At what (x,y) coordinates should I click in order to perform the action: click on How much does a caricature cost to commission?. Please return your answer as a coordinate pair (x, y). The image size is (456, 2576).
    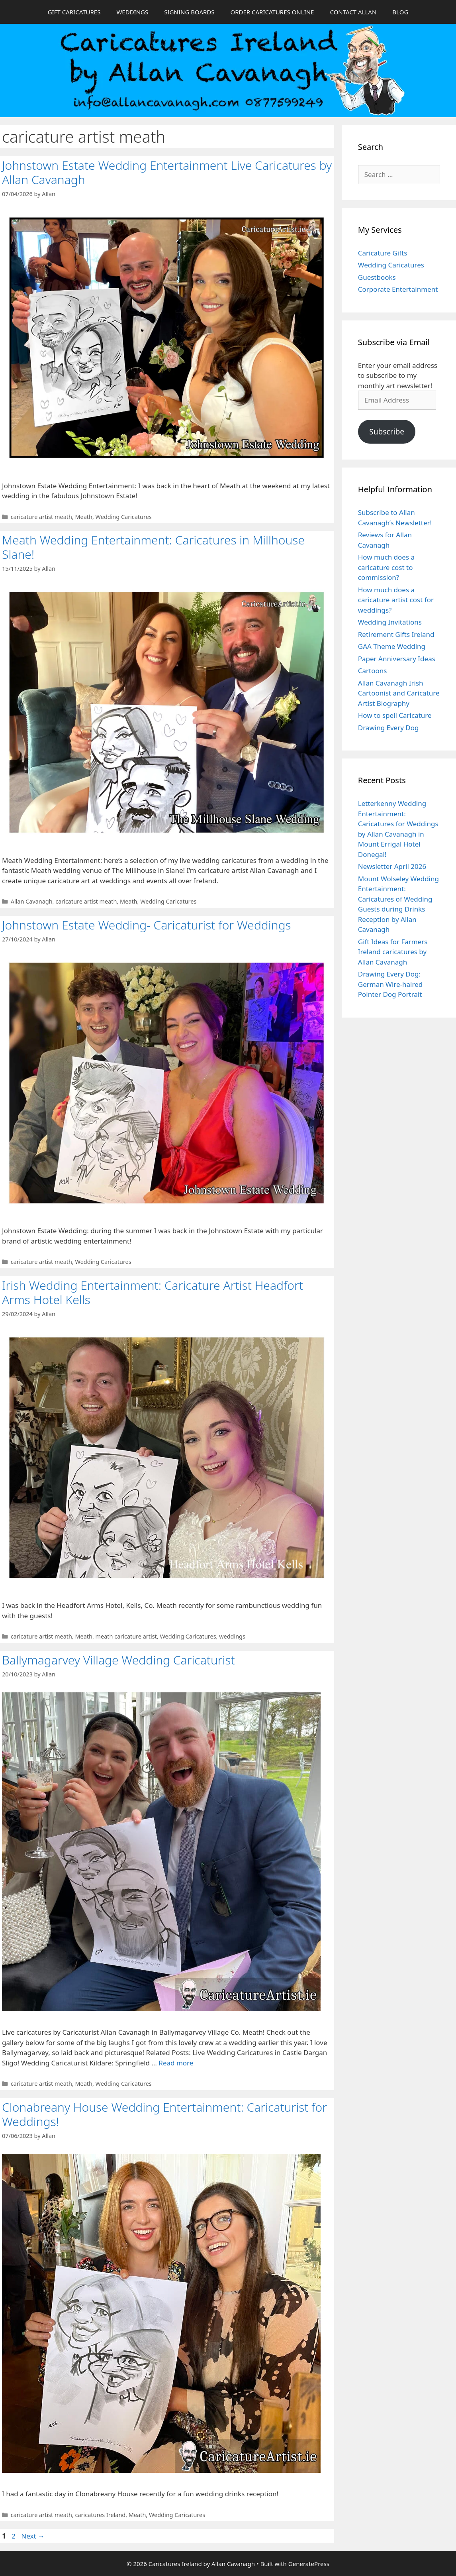
    Looking at the image, I should click on (386, 567).